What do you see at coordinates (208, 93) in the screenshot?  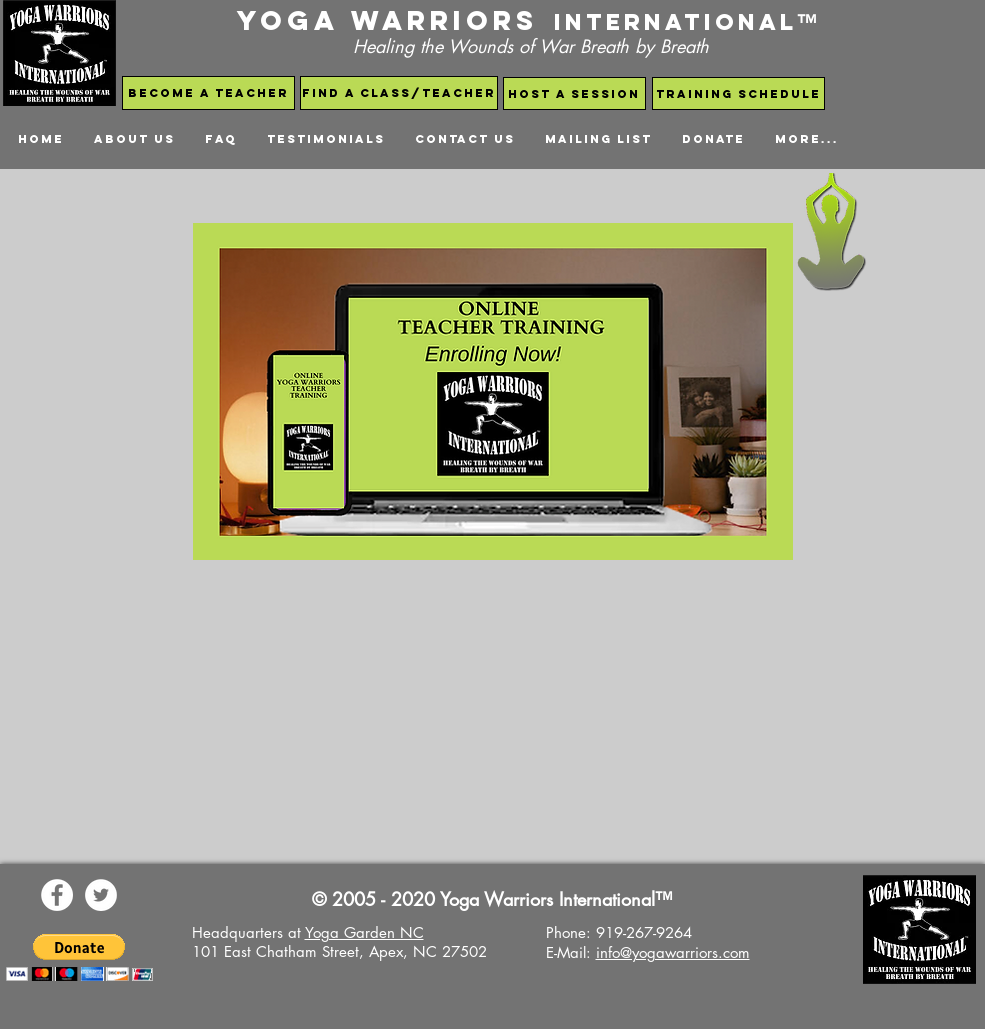 I see `[become a teacher]` at bounding box center [208, 93].